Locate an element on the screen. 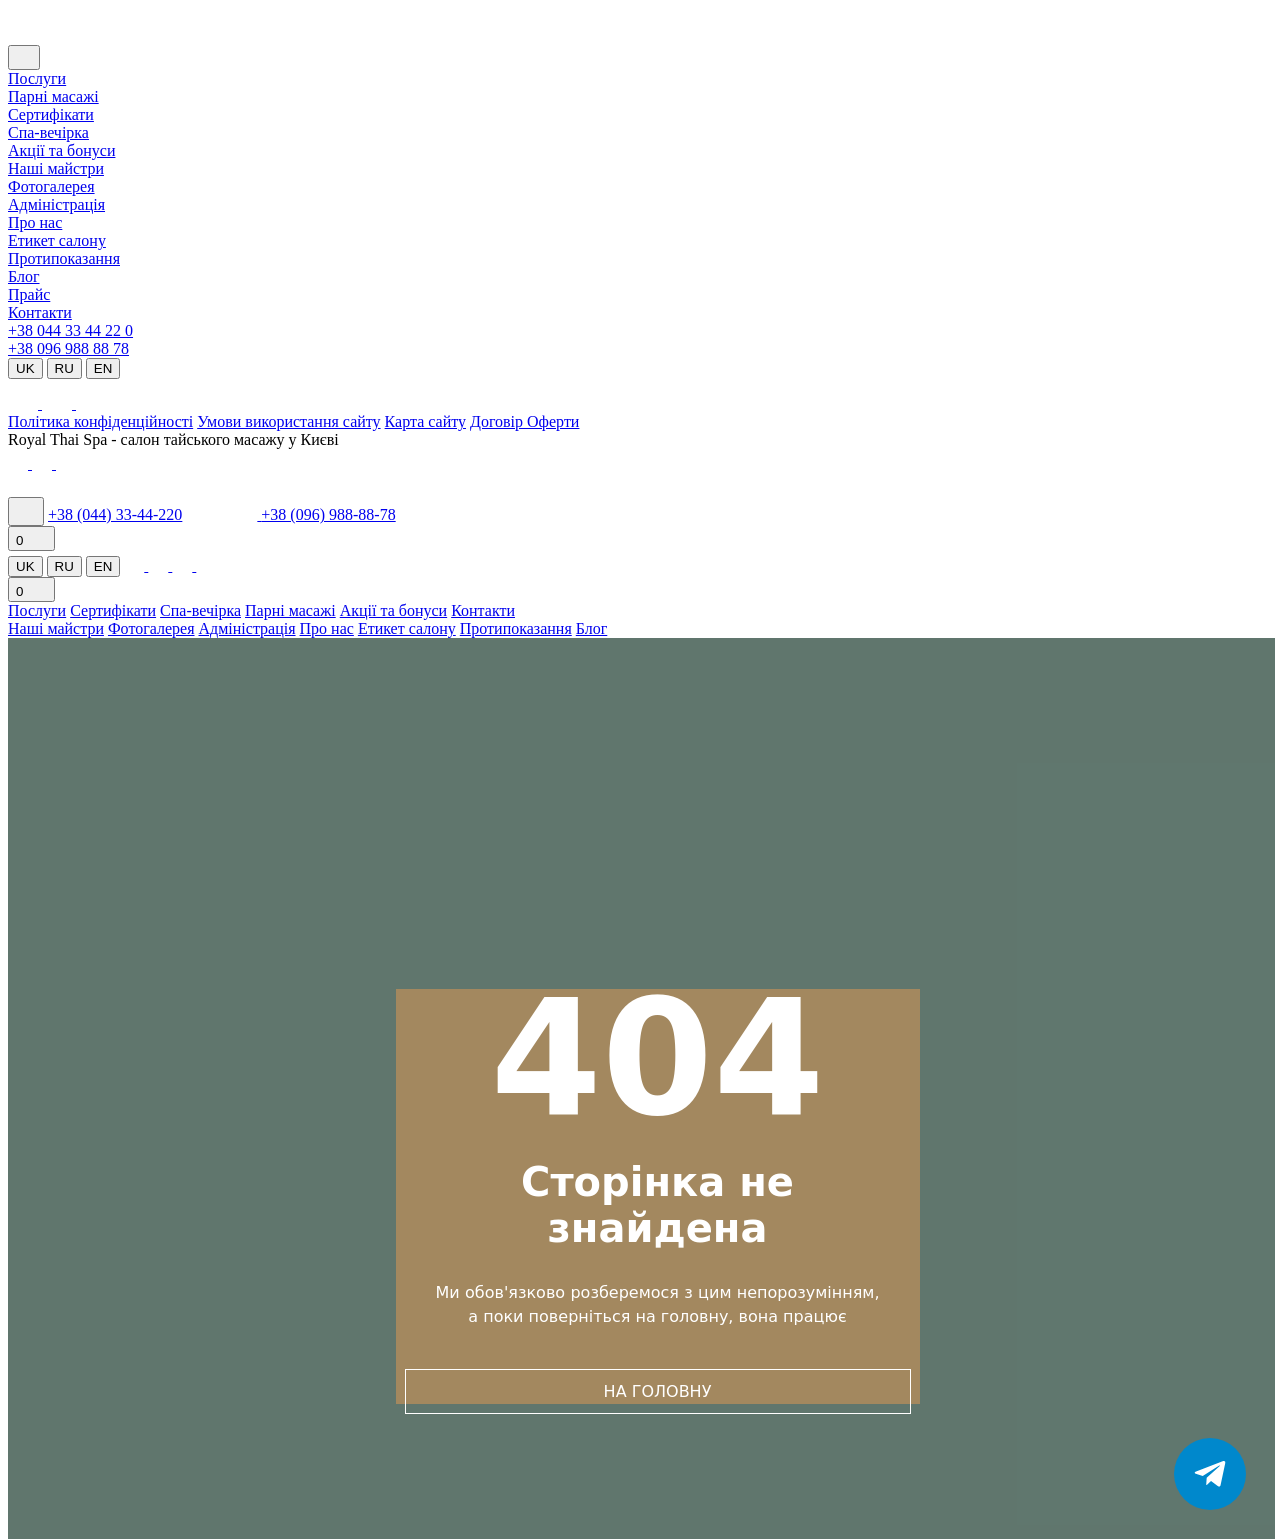  +38 096 988 88 78 is located at coordinates (68, 348).